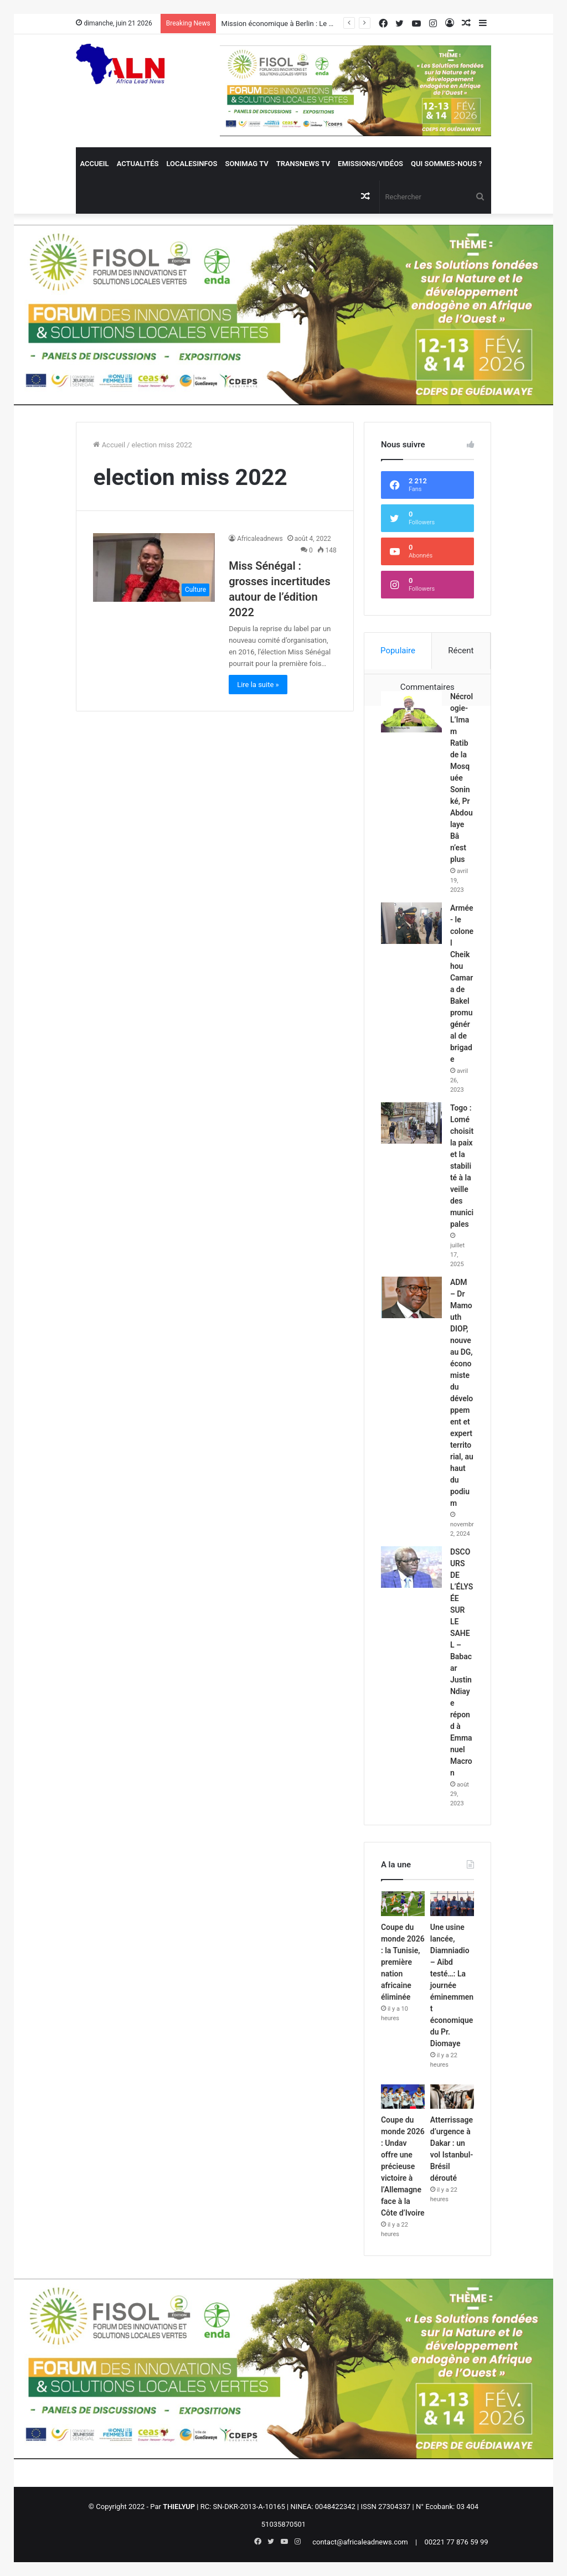 This screenshot has height=2576, width=567. Describe the element at coordinates (411, 1567) in the screenshot. I see `[DSCOURS DE L’ÉLYSÉE SUR LE SAHEL – Babacar Justin Ndiaye répond à Emmanuel Macron]` at that location.